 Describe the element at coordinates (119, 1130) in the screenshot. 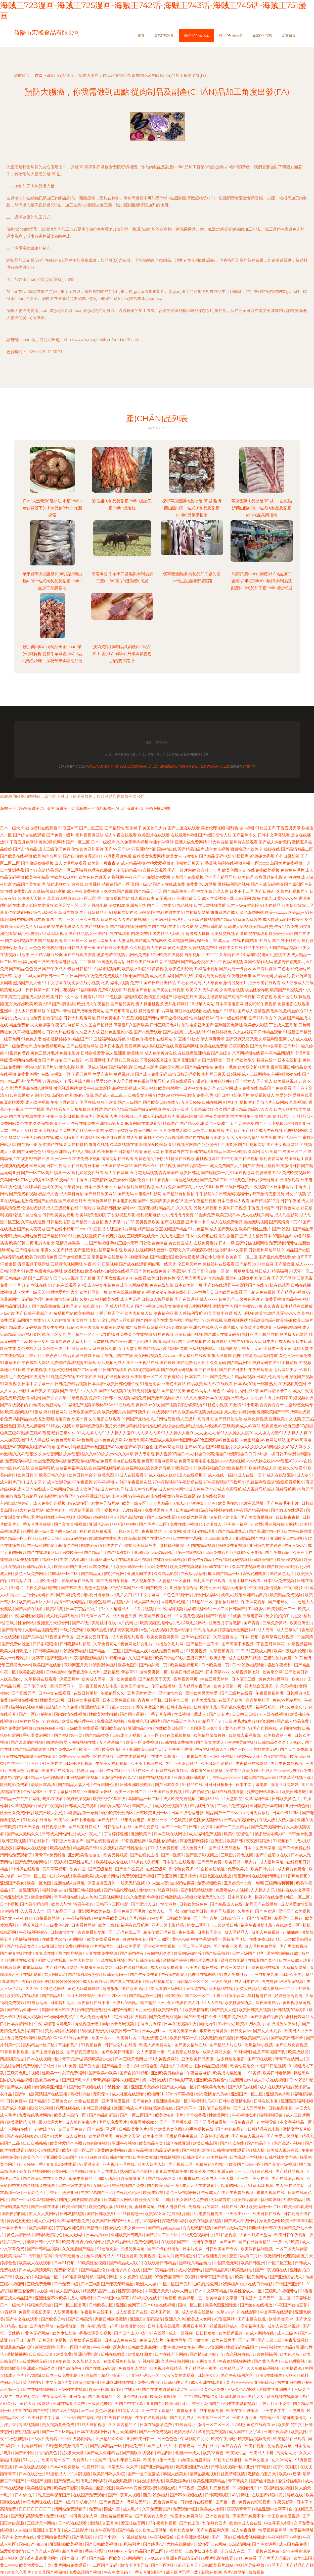

I see `另类区另类欧美` at that location.